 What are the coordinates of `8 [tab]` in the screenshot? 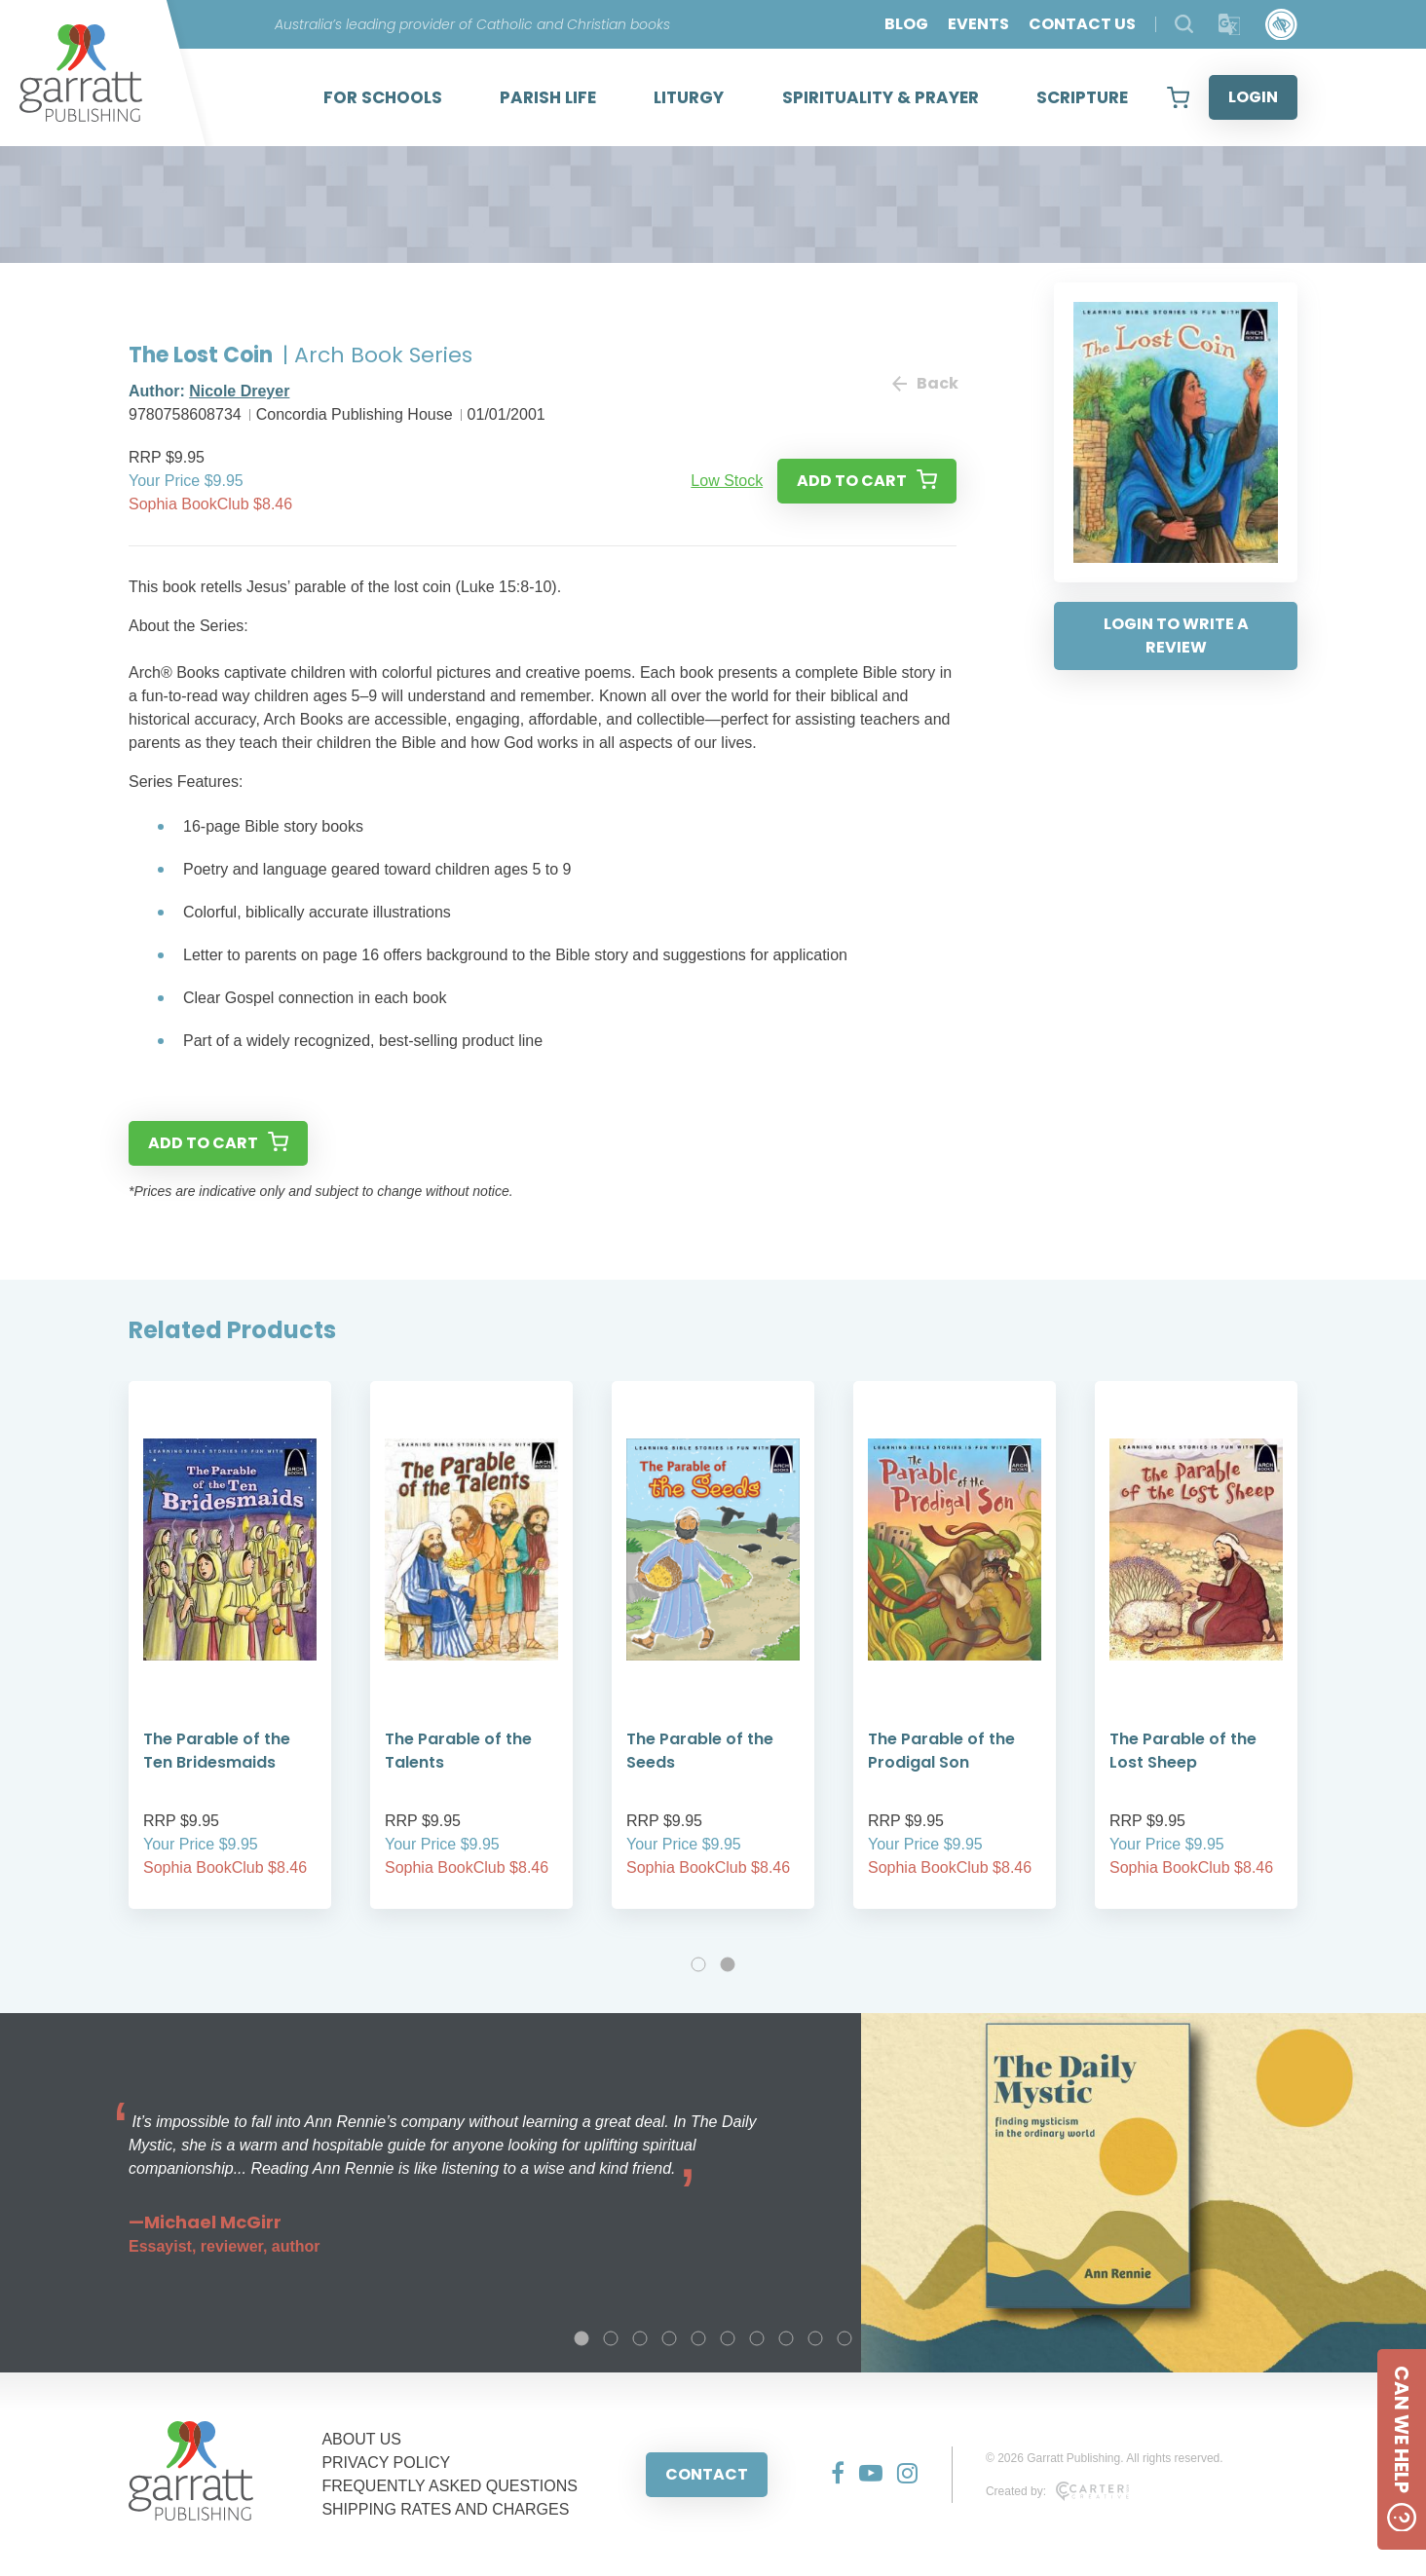 It's located at (786, 2338).